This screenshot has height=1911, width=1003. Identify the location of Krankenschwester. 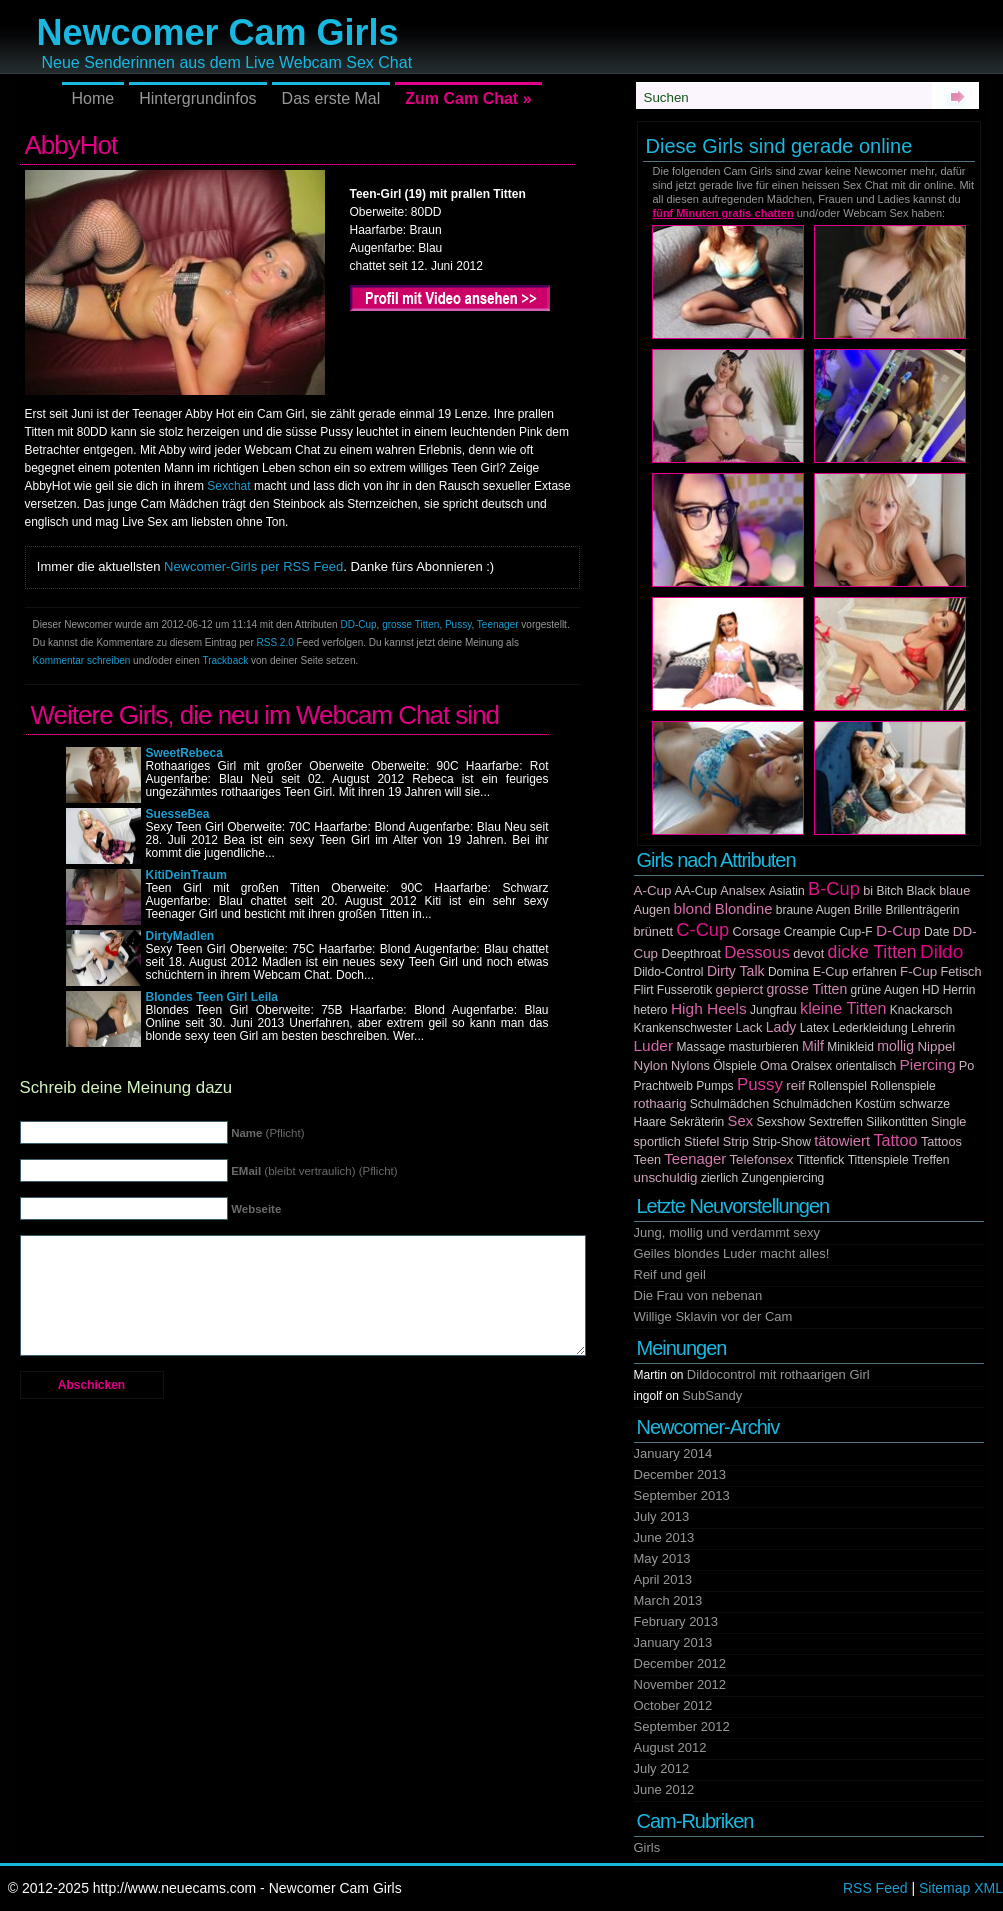
(683, 1028).